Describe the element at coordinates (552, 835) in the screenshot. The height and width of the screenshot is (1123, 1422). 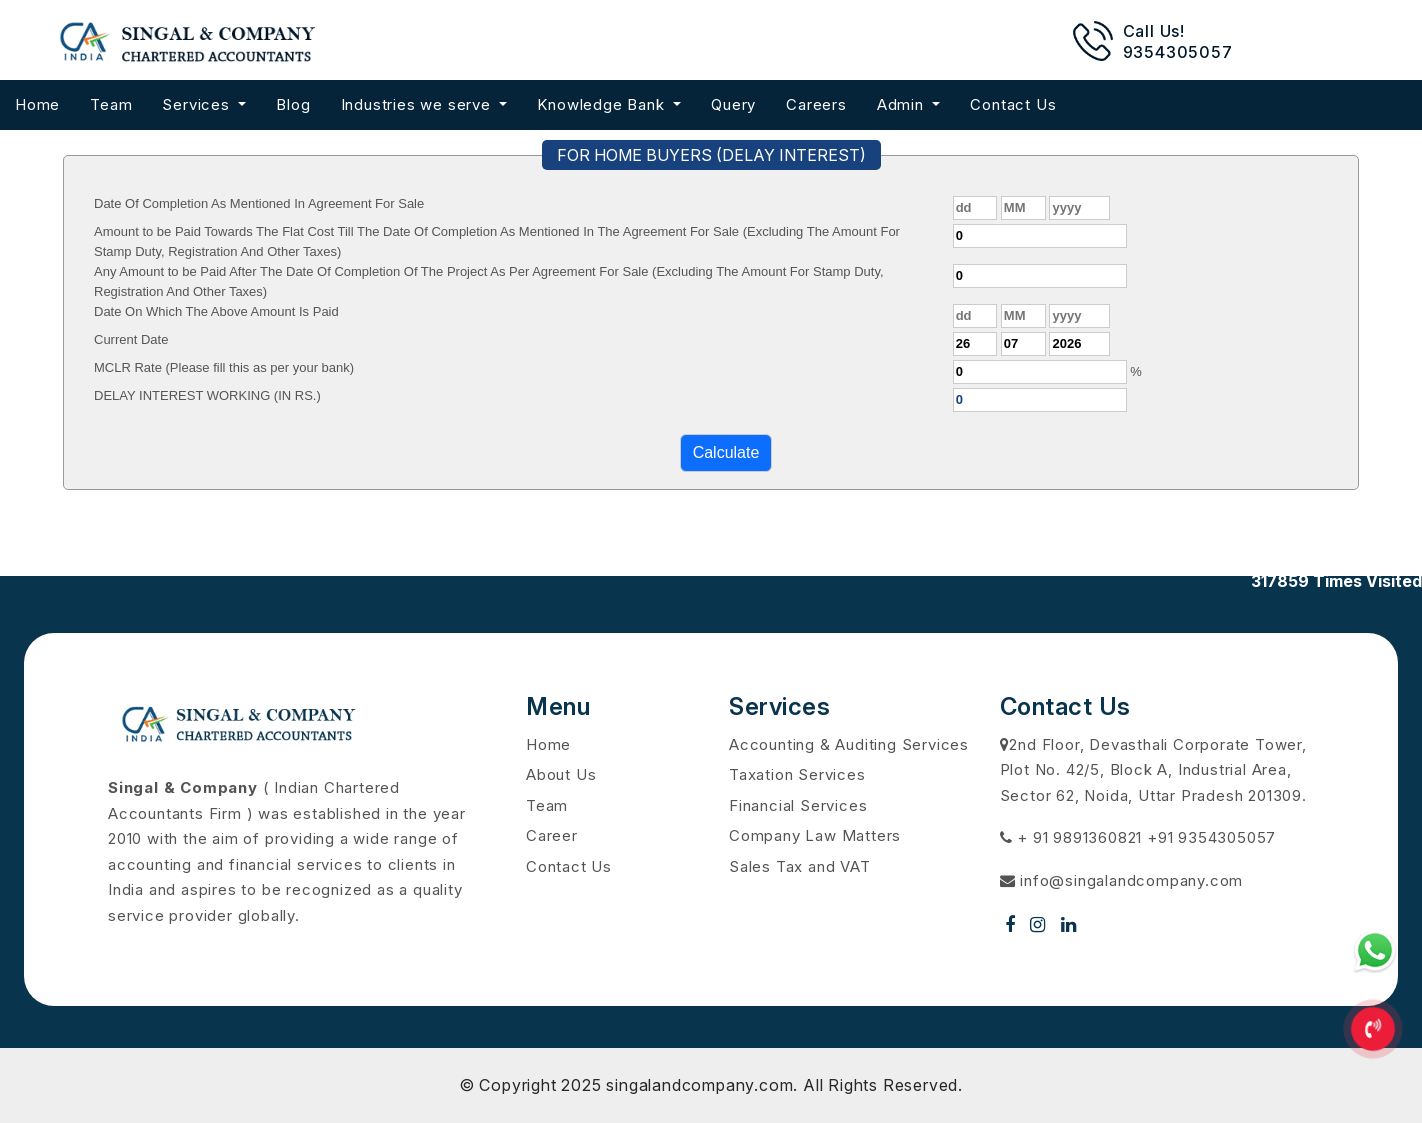
I see `Career` at that location.